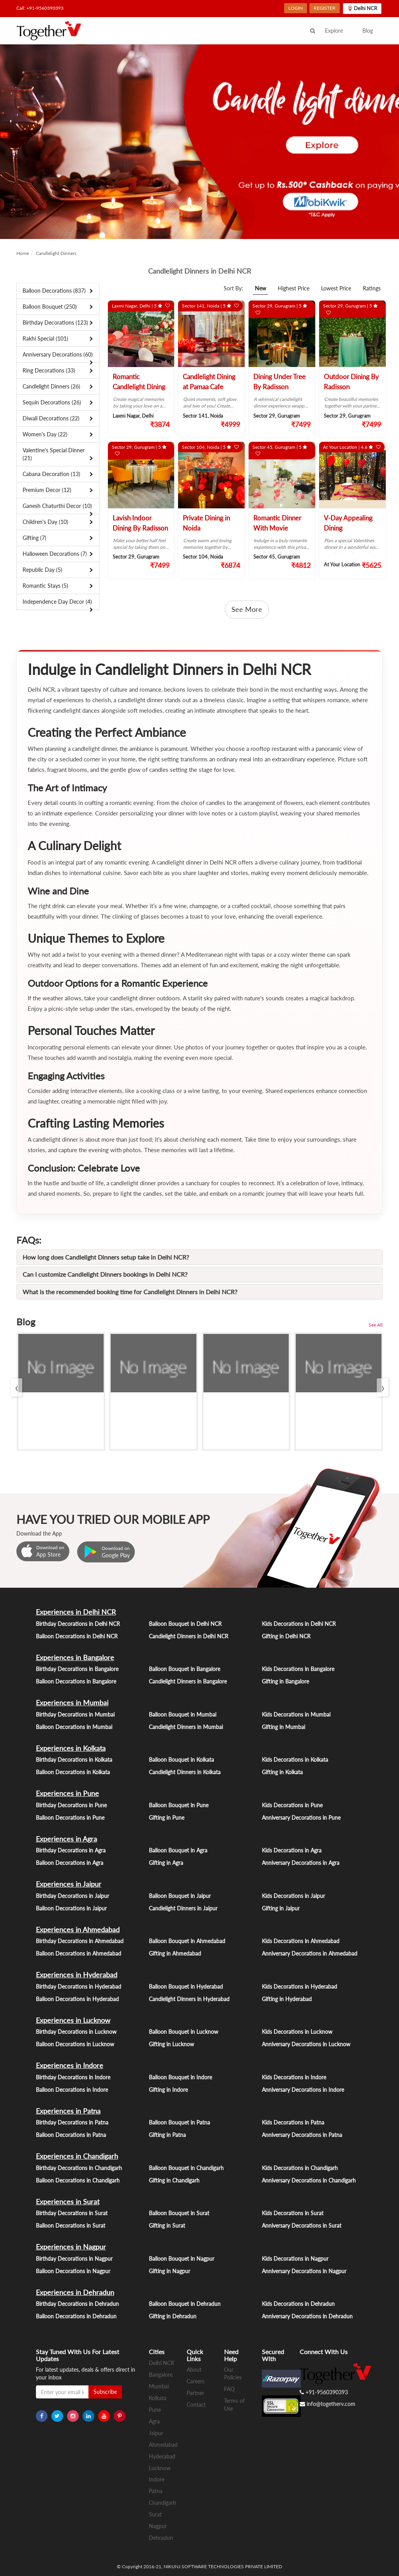  What do you see at coordinates (71, 1805) in the screenshot?
I see `Birthday Decorations in Pune` at bounding box center [71, 1805].